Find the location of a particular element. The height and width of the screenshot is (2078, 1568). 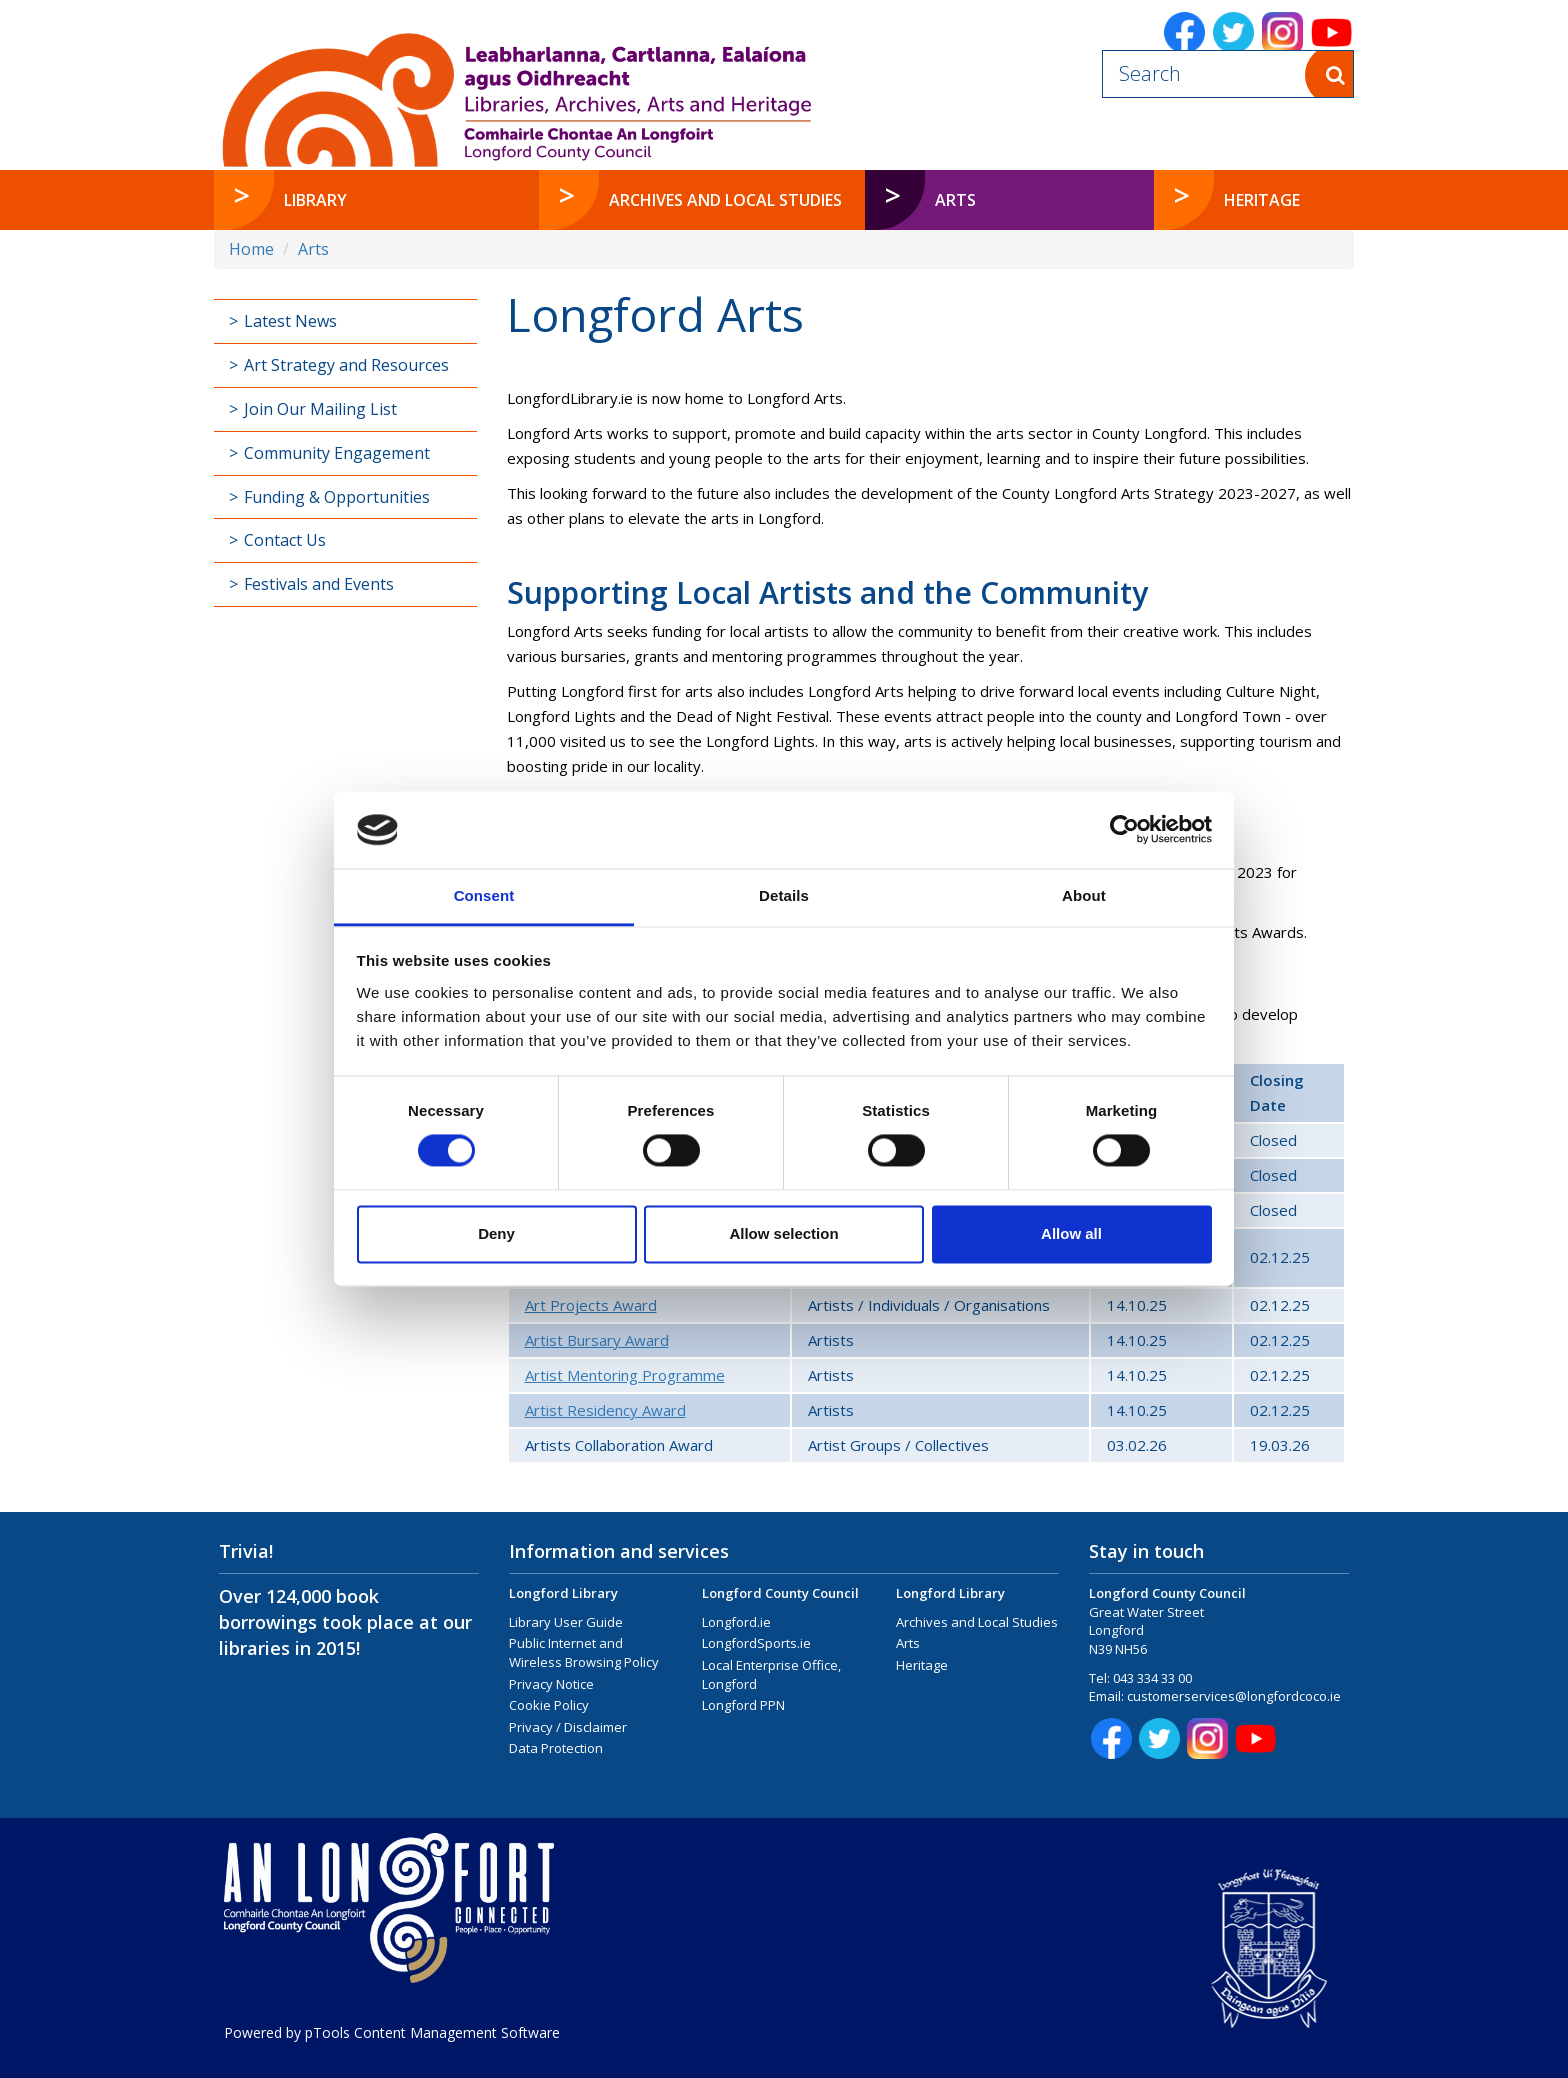

Artist Bursary Award is located at coordinates (597, 1340).